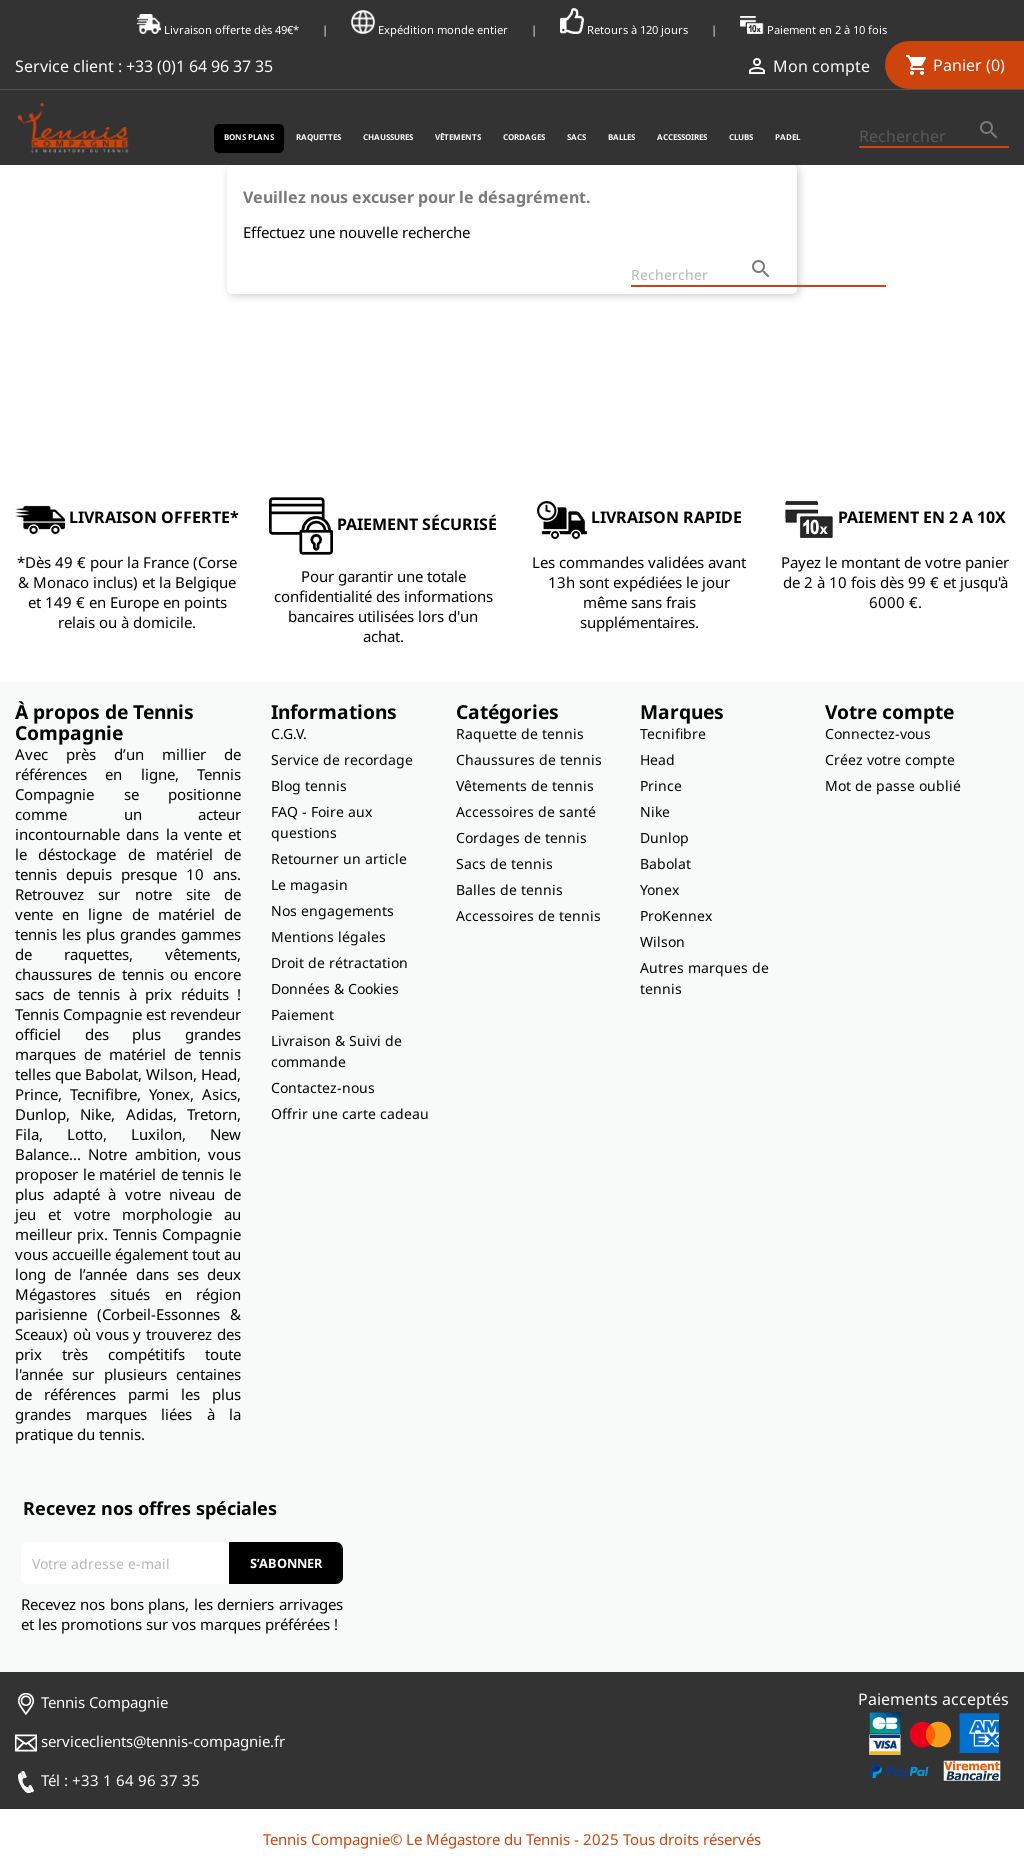 This screenshot has width=1024, height=1865. Describe the element at coordinates (741, 136) in the screenshot. I see `Clubs` at that location.